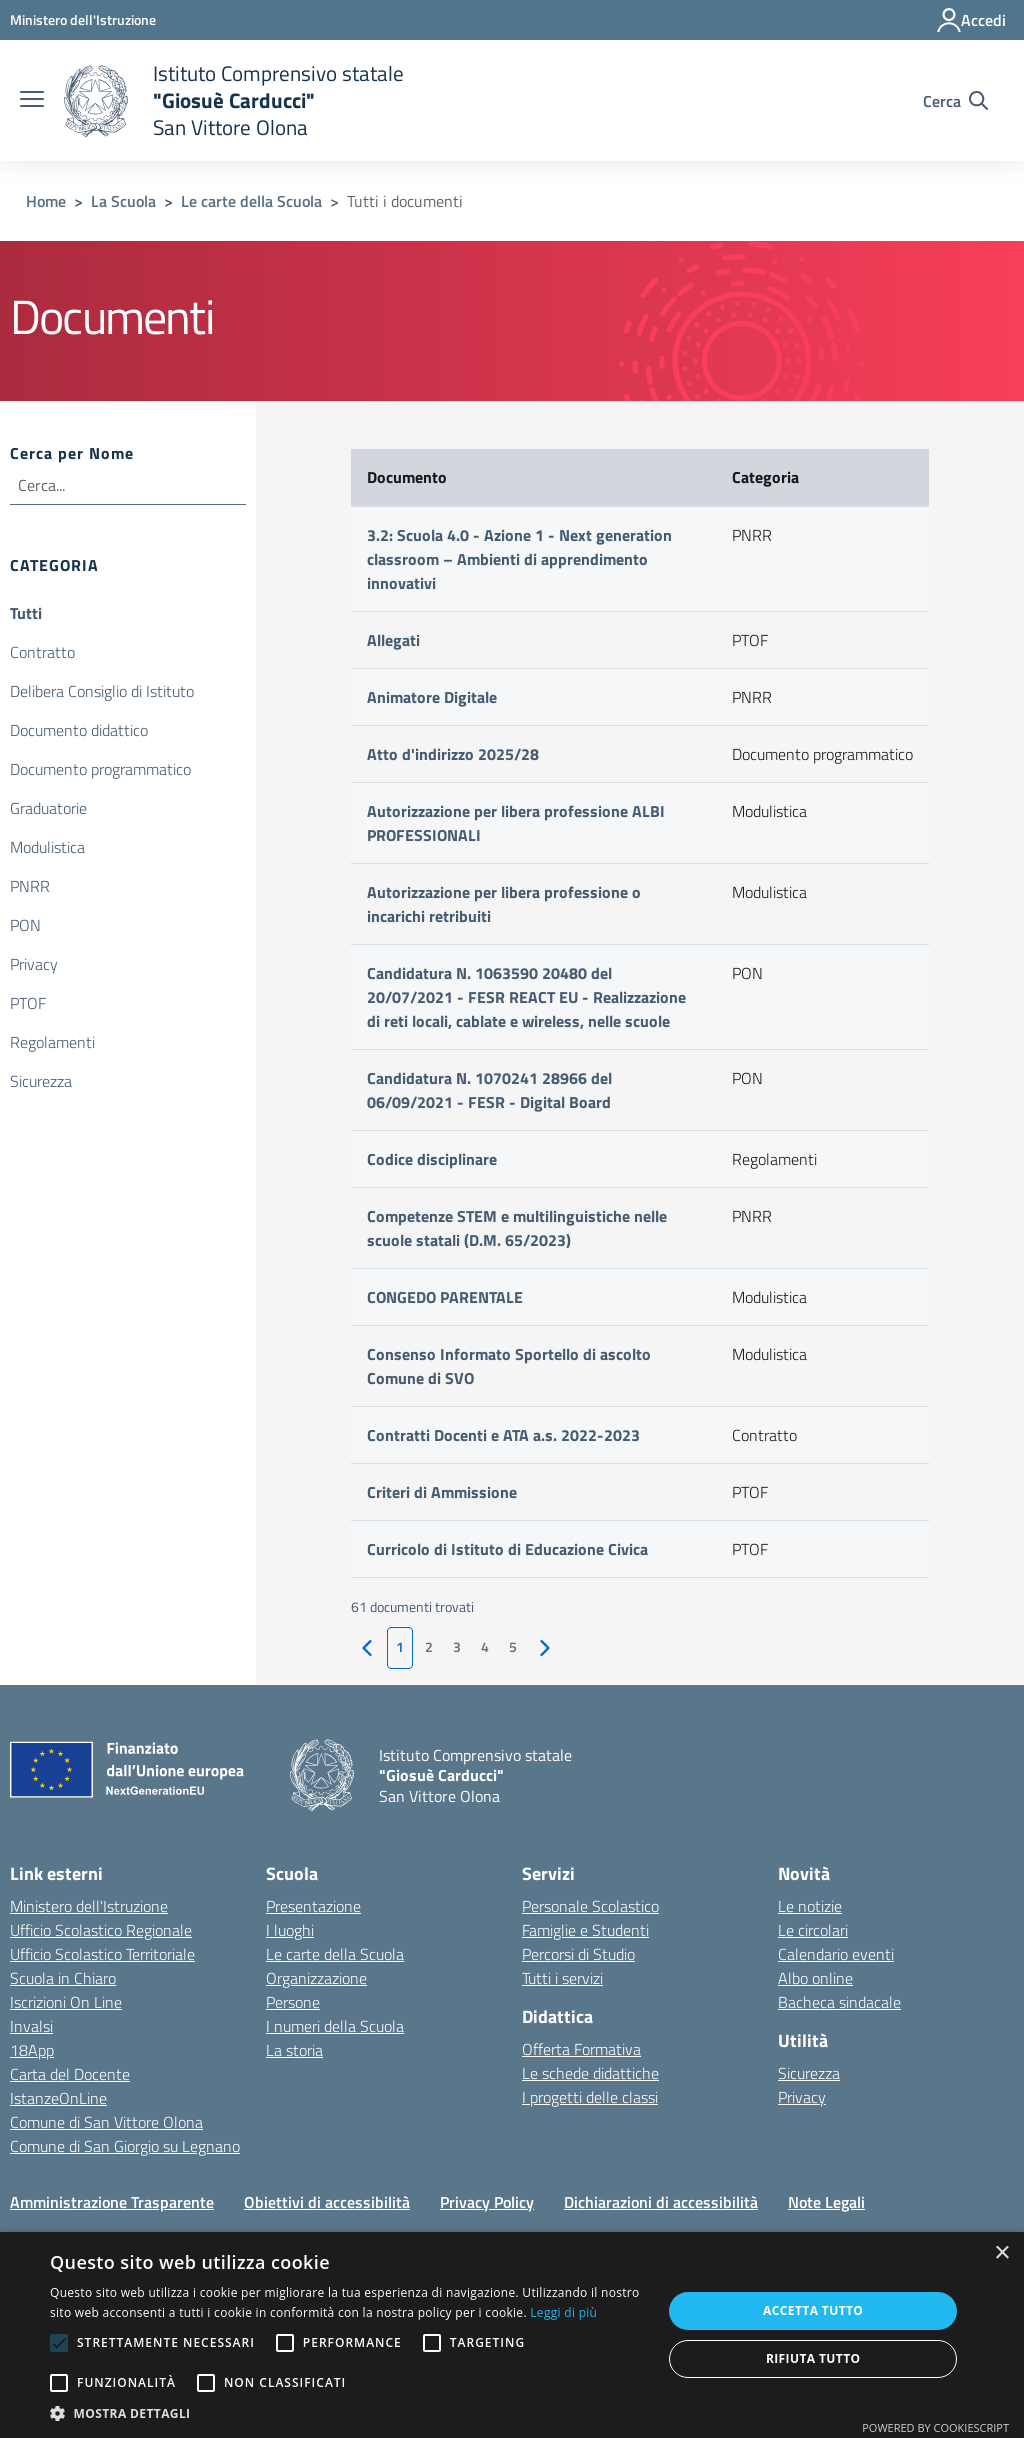 Image resolution: width=1024 pixels, height=2438 pixels. What do you see at coordinates (513, 1647) in the screenshot?
I see `5 [vai alla pagina 1]` at bounding box center [513, 1647].